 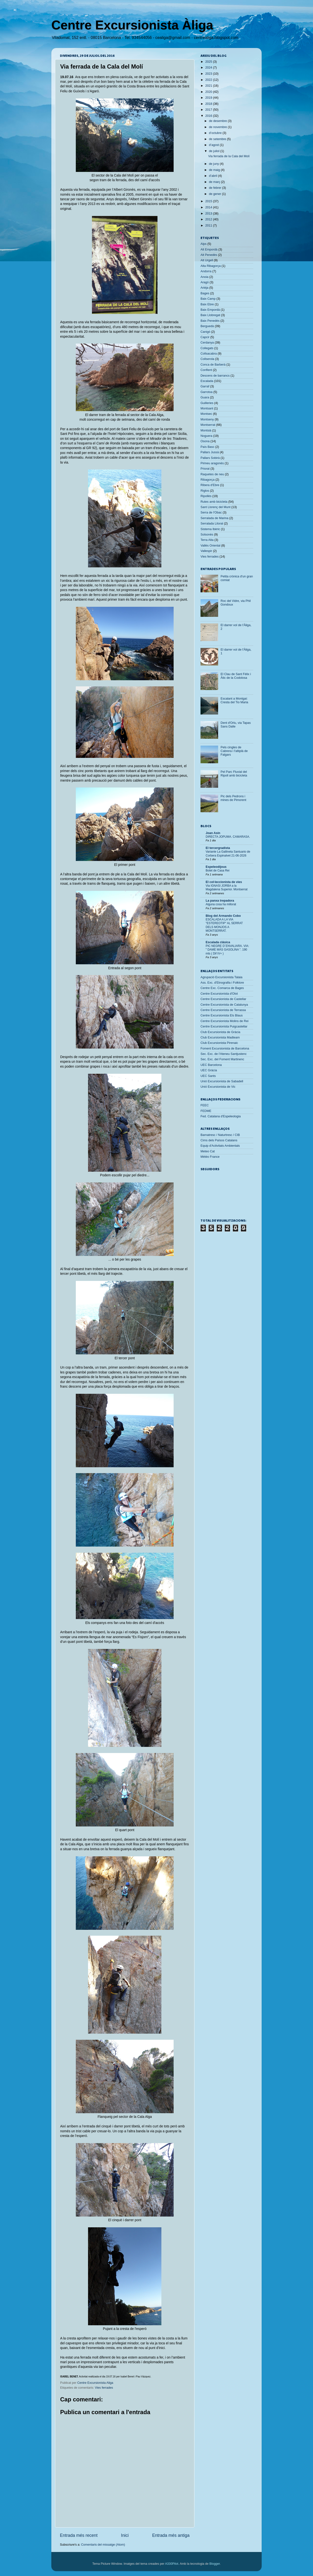 I want to click on Sistema Ibèric, so click(x=210, y=529).